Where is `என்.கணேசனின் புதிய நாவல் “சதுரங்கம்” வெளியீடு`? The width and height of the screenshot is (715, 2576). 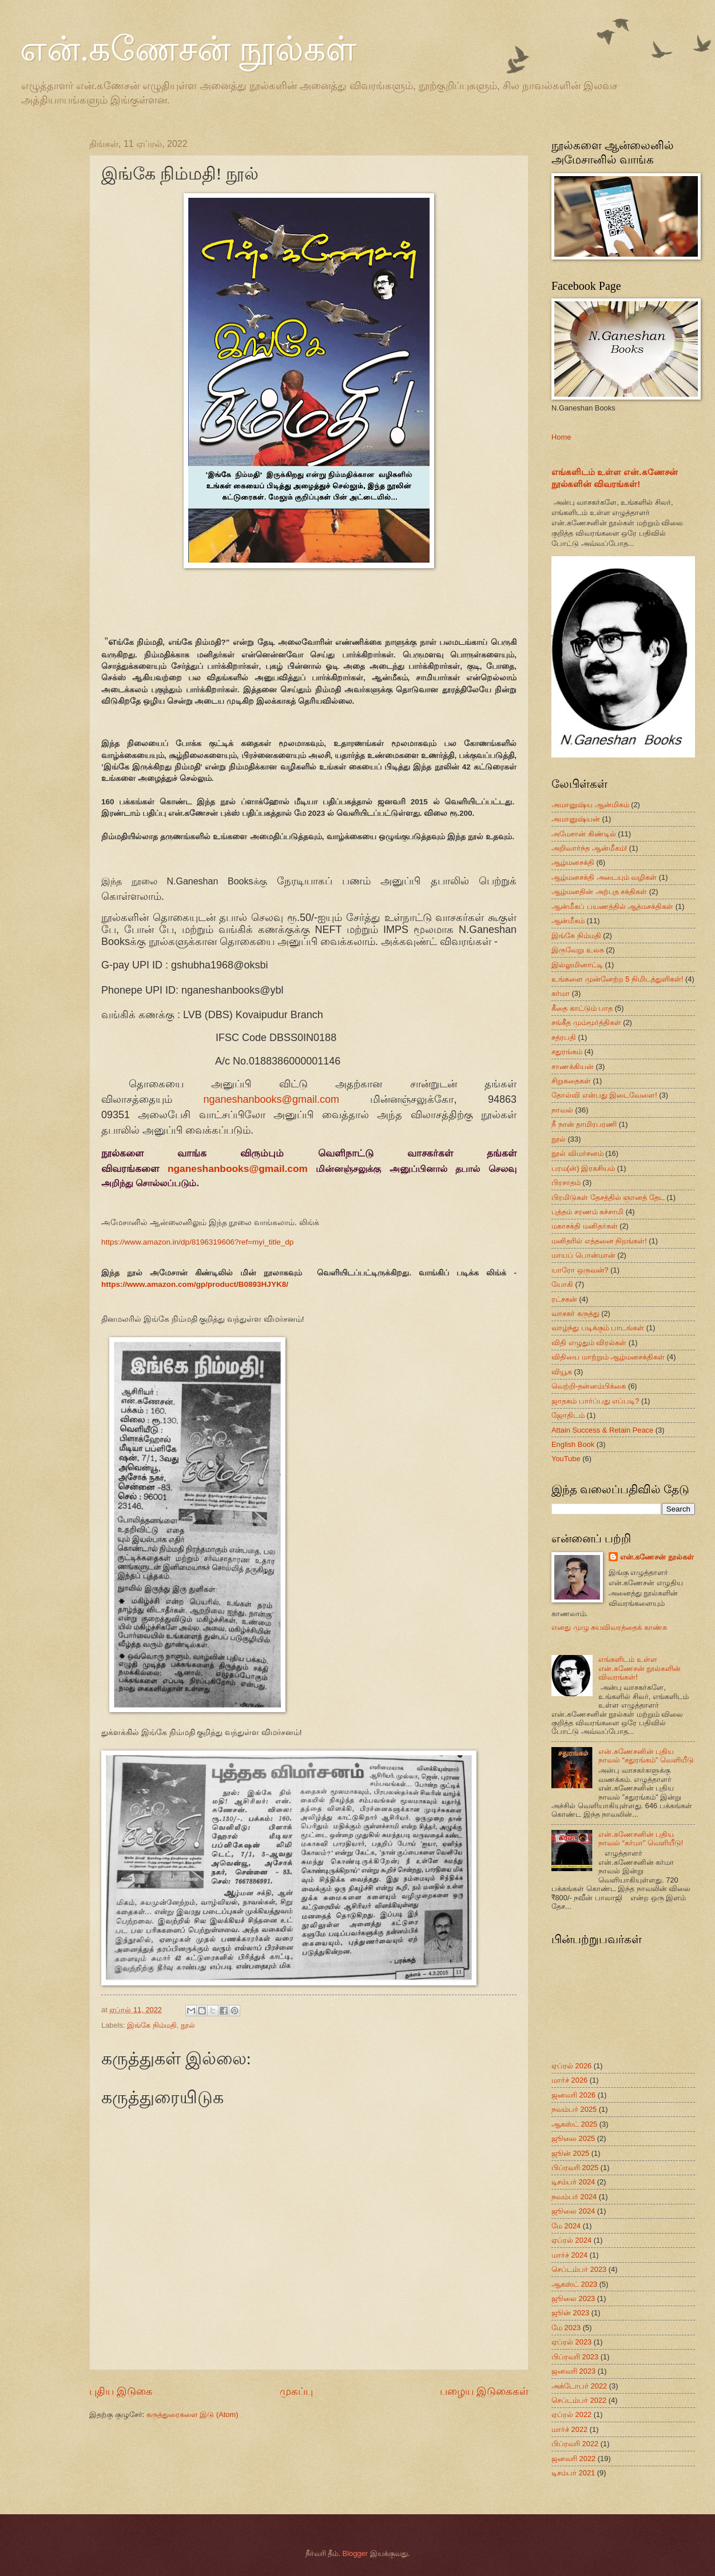
என்.கணேசனின் புதிய நாவல் “சதுரங்கம்” வெளியீடு is located at coordinates (646, 1755).